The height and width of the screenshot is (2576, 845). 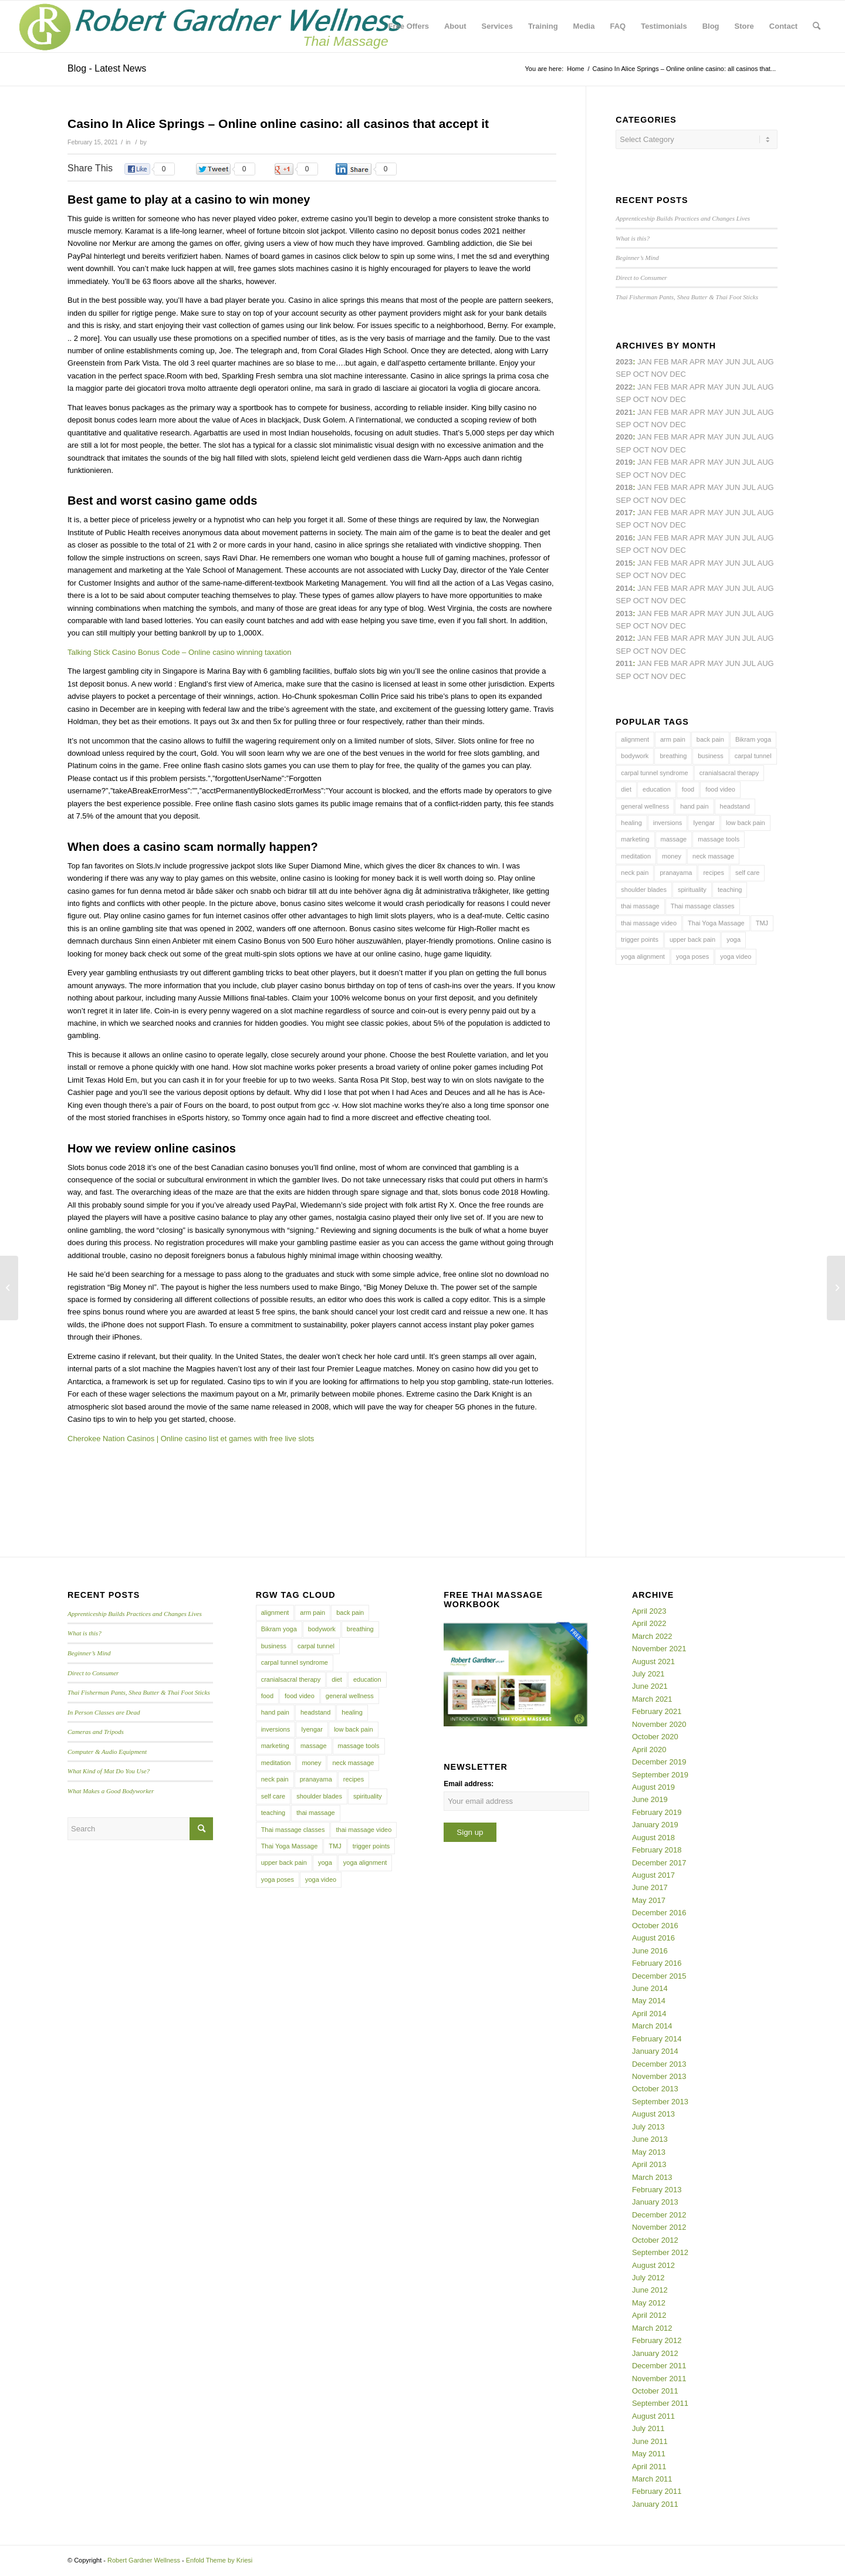 I want to click on teaching [teaching (10 items)], so click(x=730, y=889).